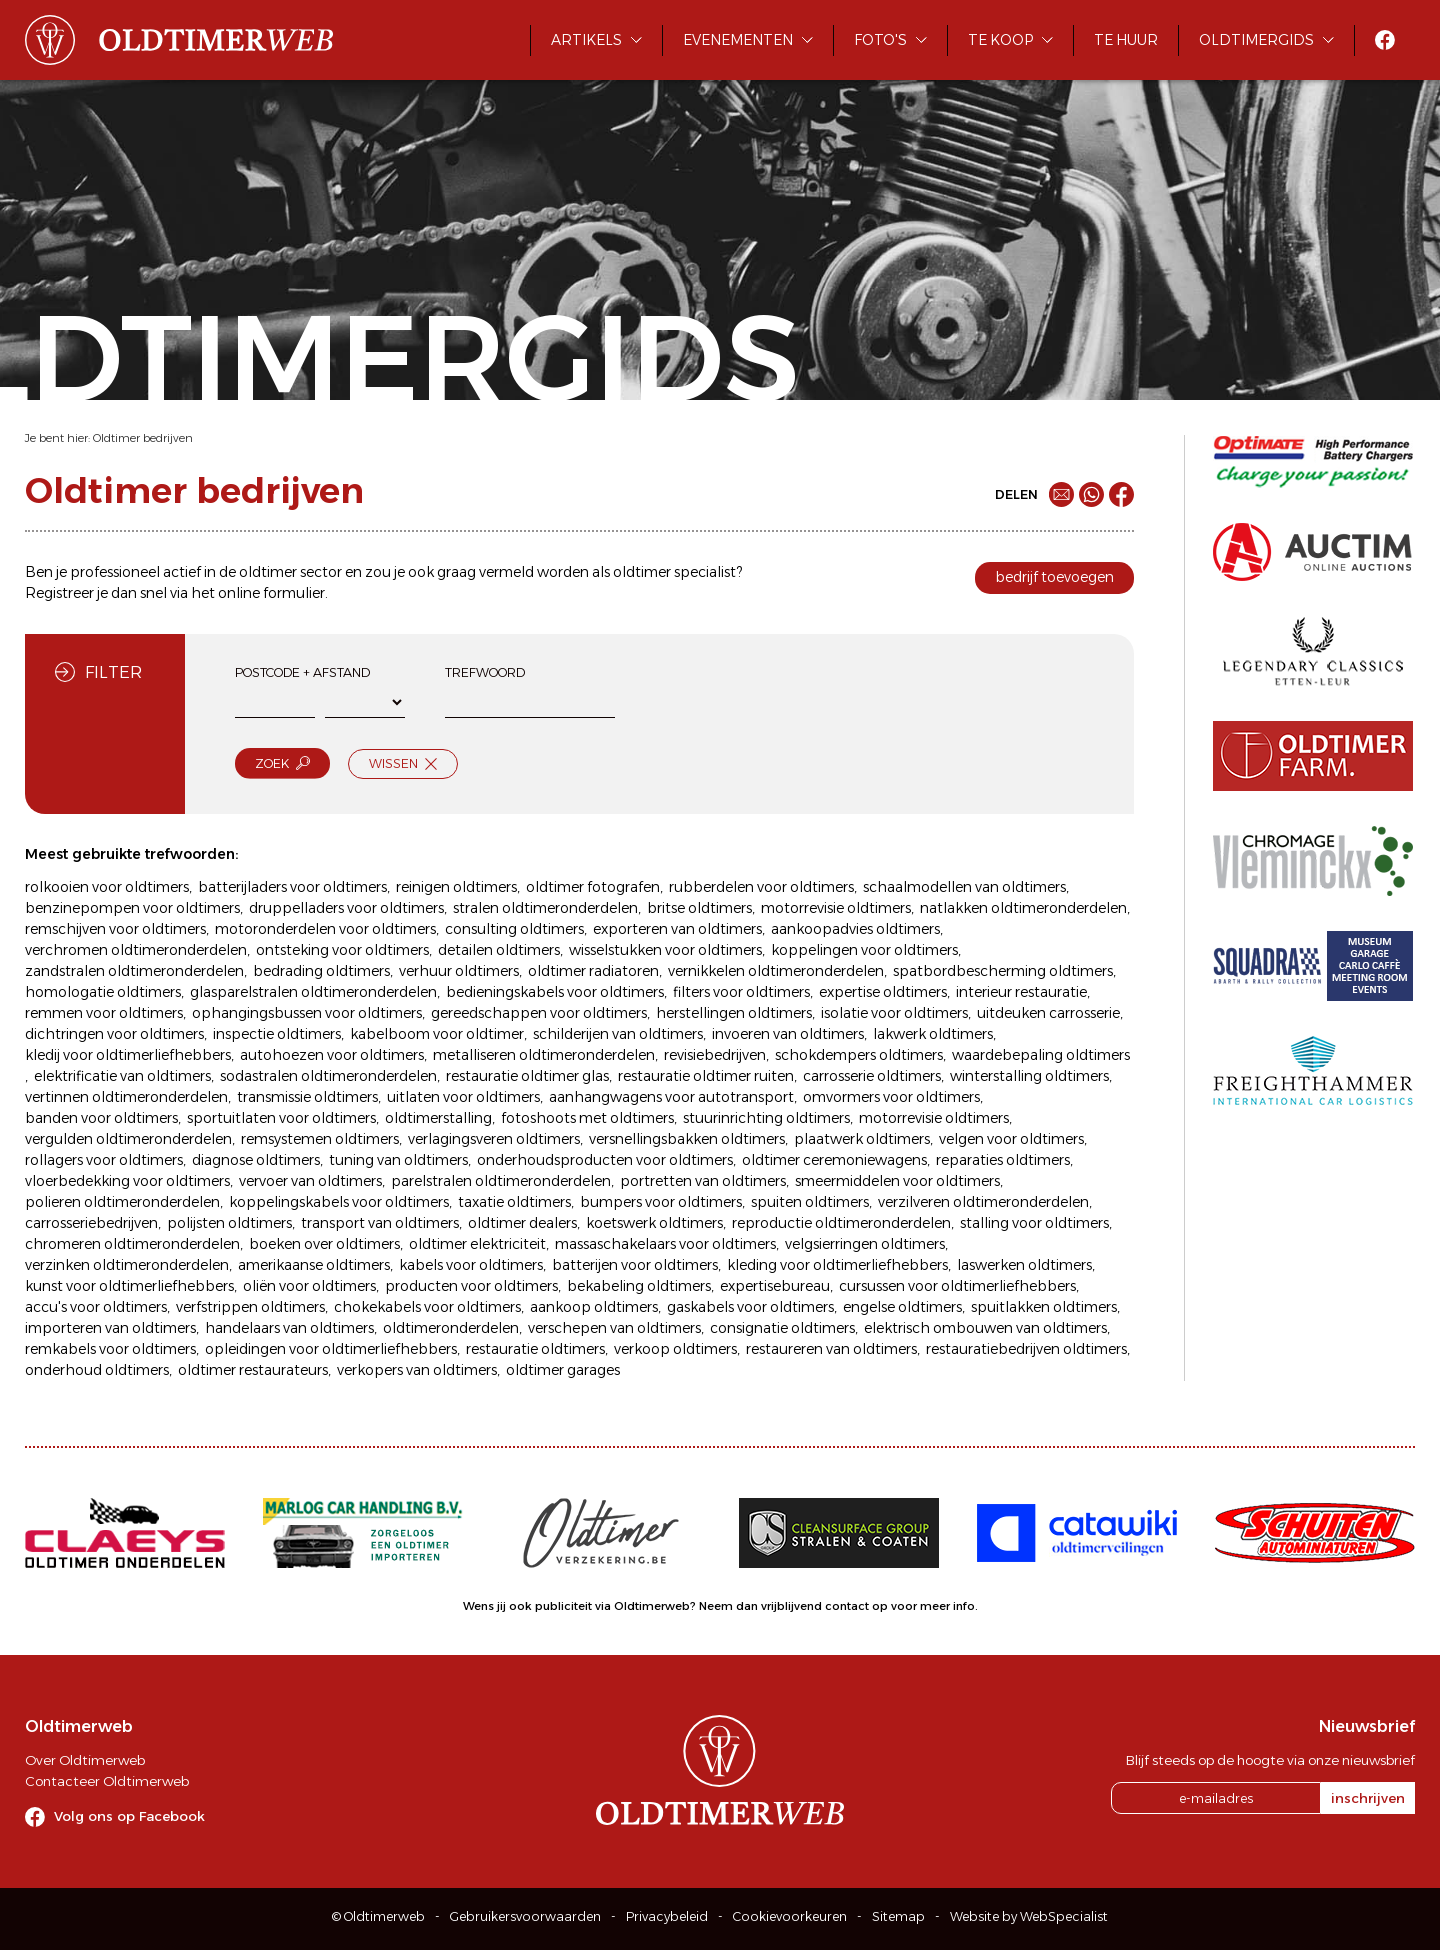 The image size is (1440, 1950). Describe the element at coordinates (635, 1265) in the screenshot. I see `batterijen voor oldtimers` at that location.